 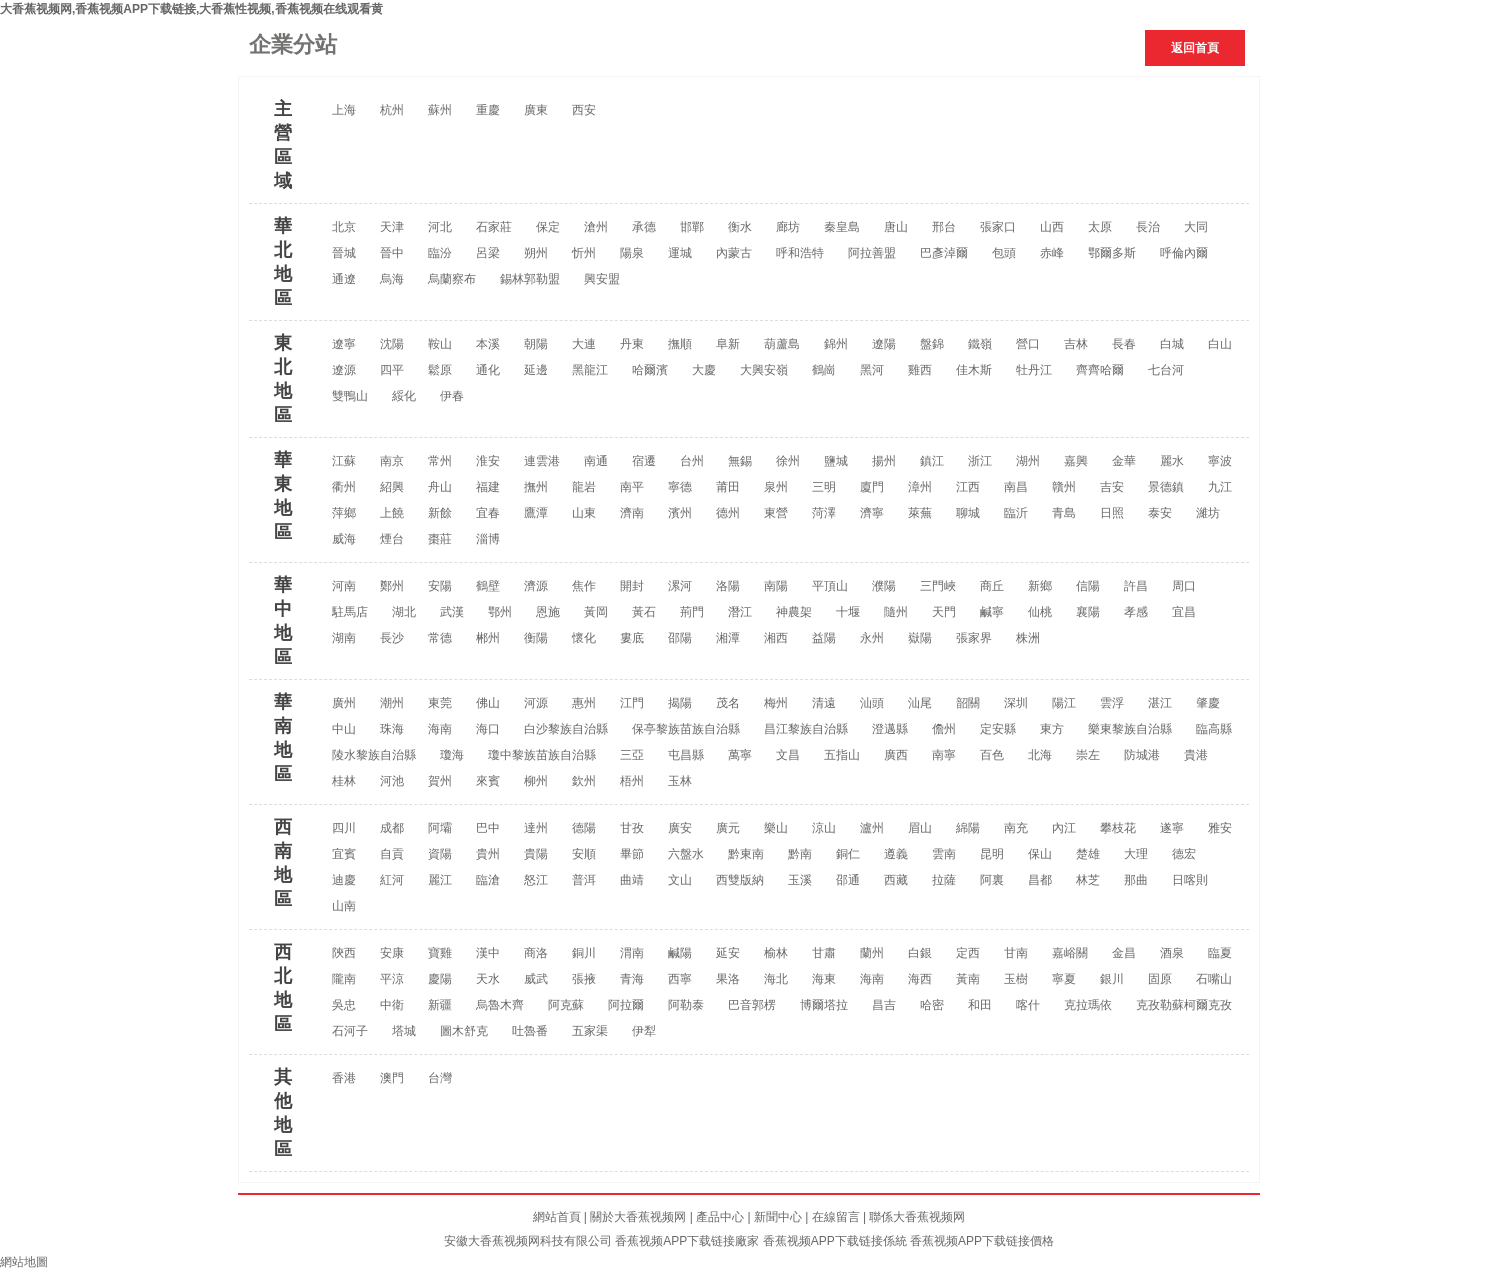 I want to click on 甘肅, so click(x=824, y=953).